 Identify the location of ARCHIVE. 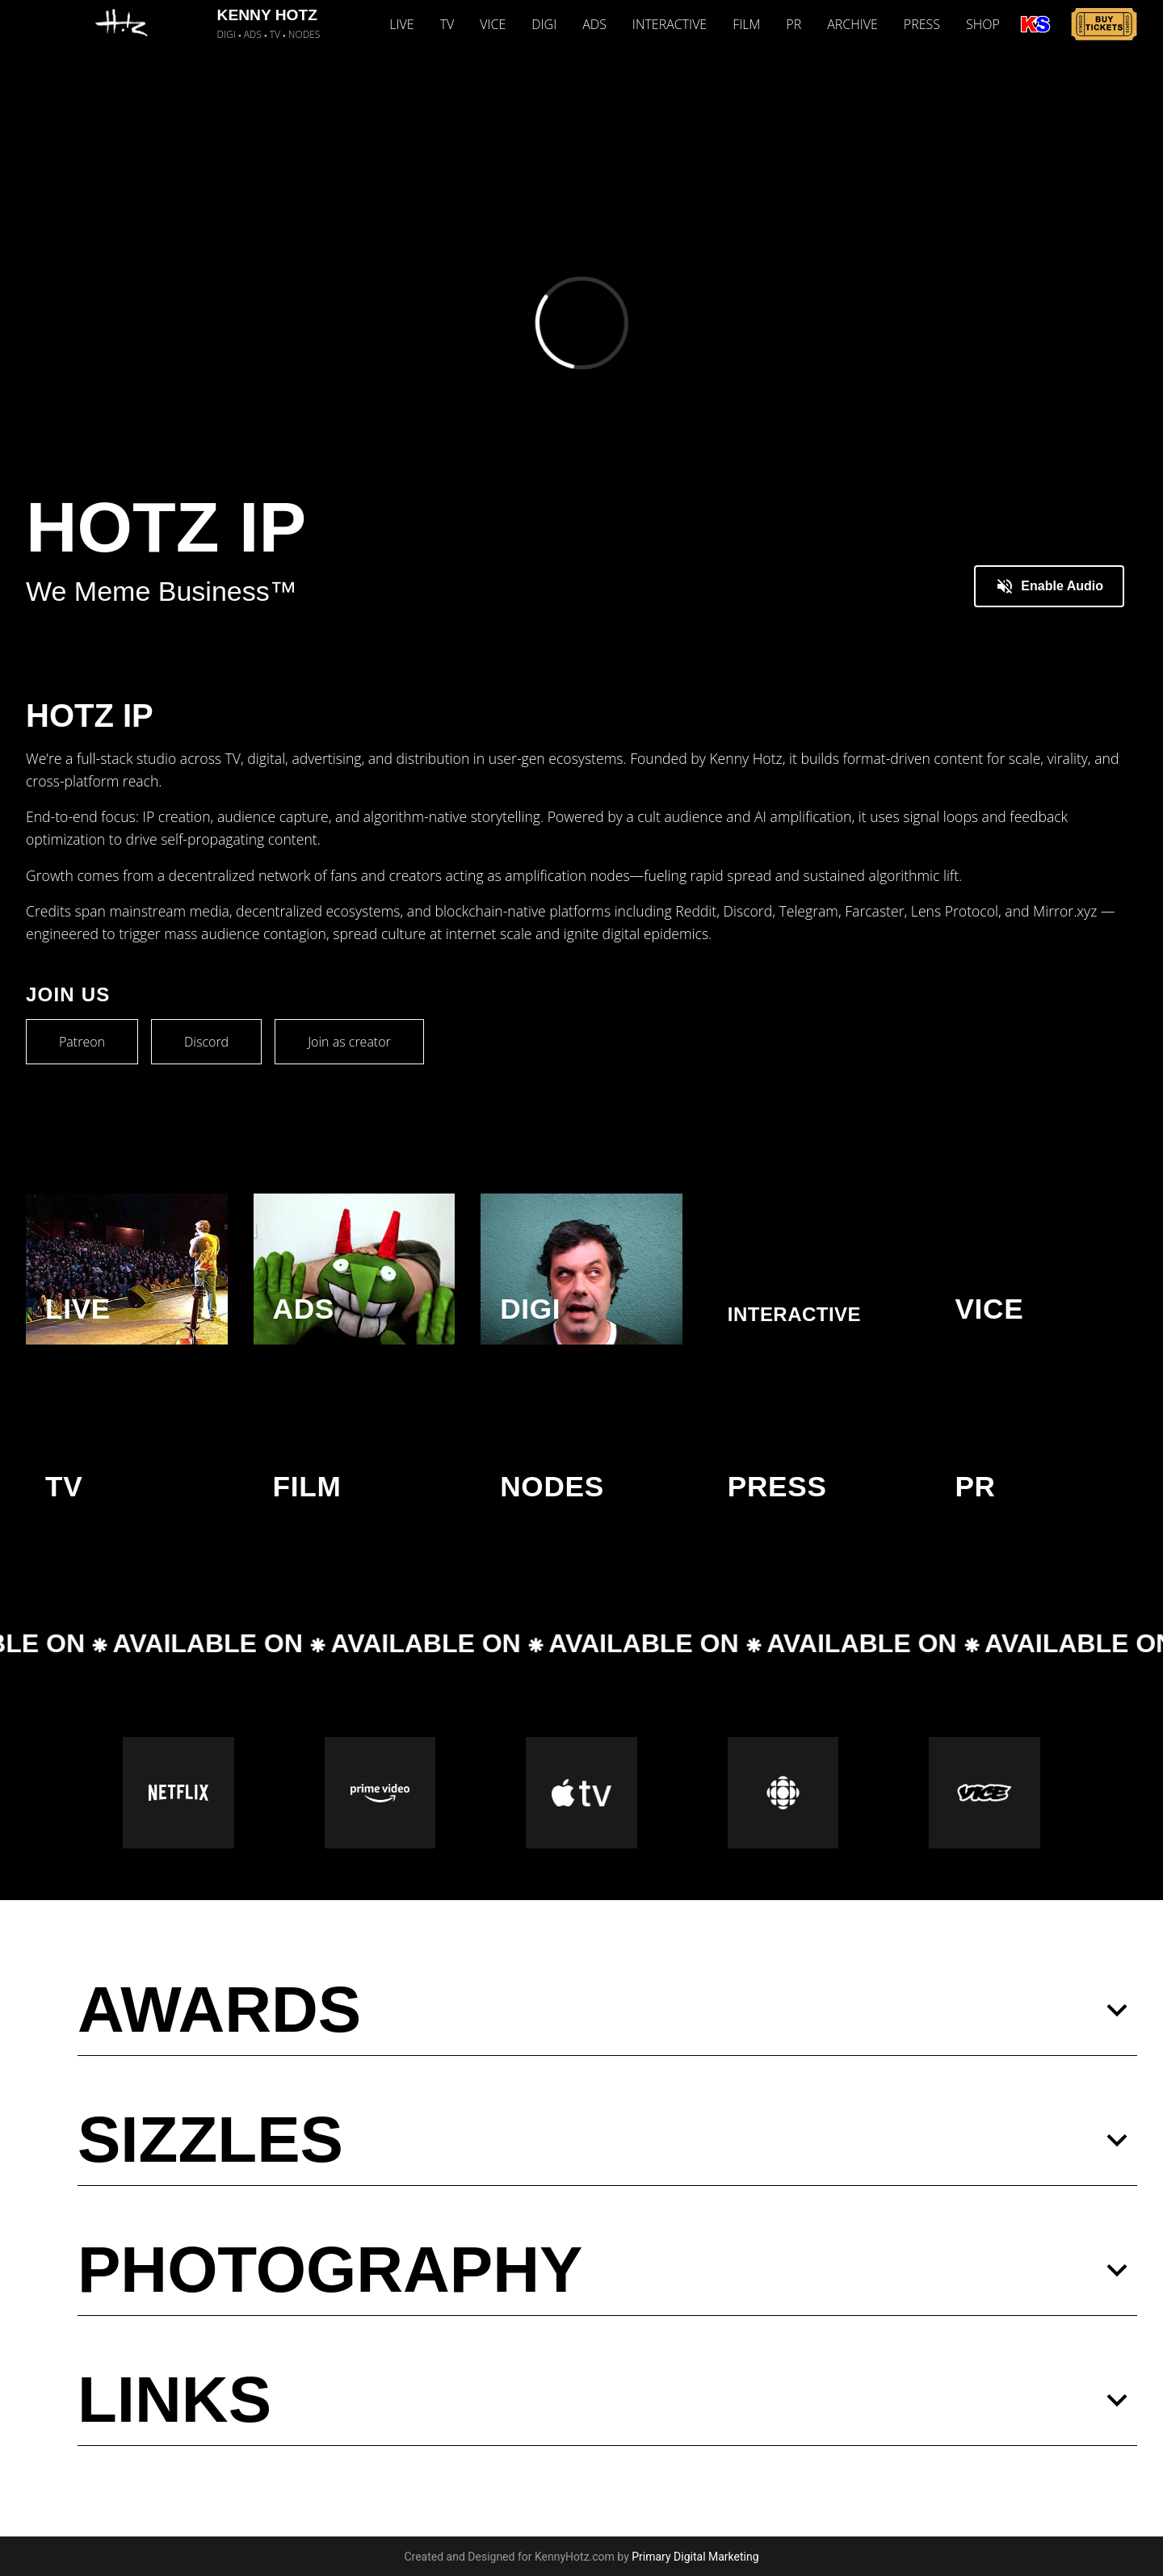
(852, 24).